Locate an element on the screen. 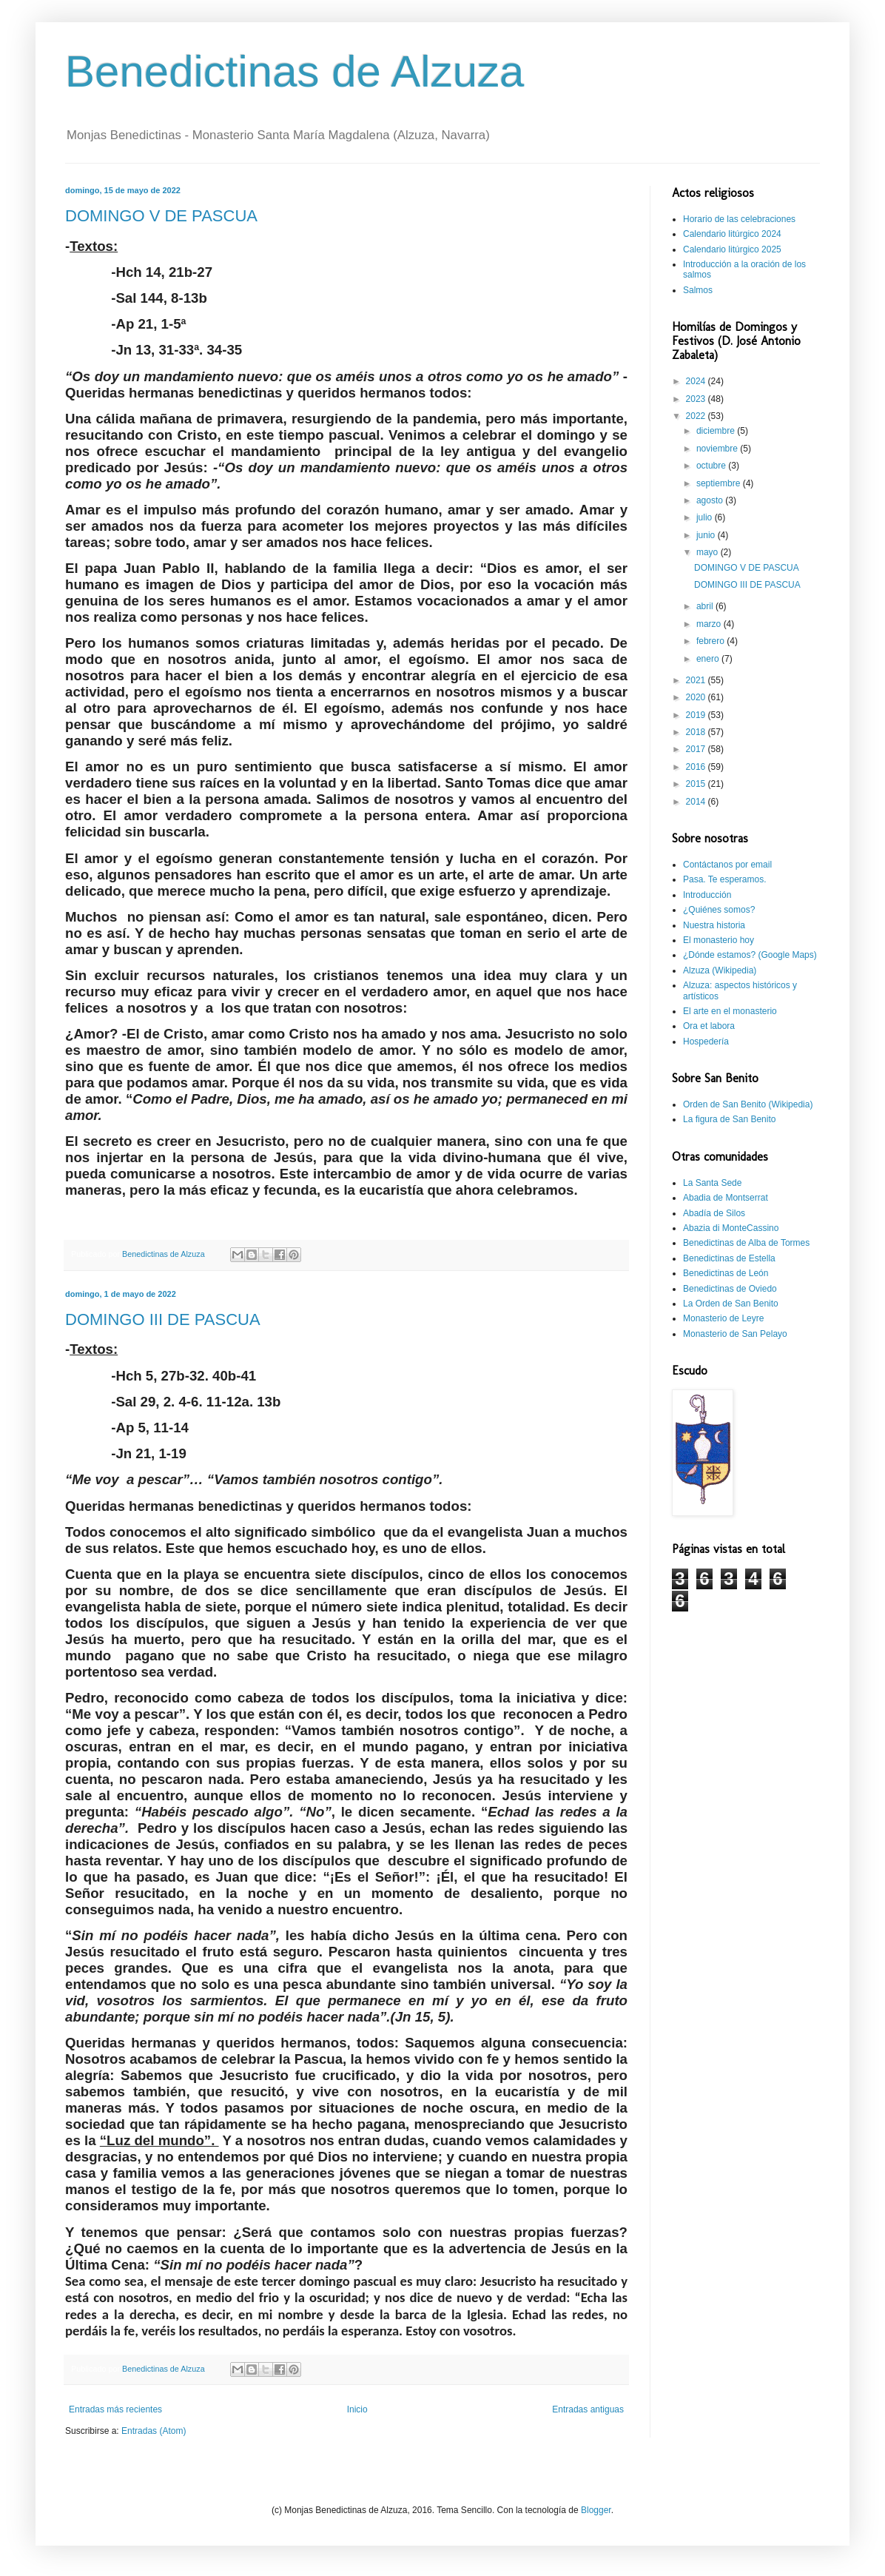  2022 is located at coordinates (697, 416).